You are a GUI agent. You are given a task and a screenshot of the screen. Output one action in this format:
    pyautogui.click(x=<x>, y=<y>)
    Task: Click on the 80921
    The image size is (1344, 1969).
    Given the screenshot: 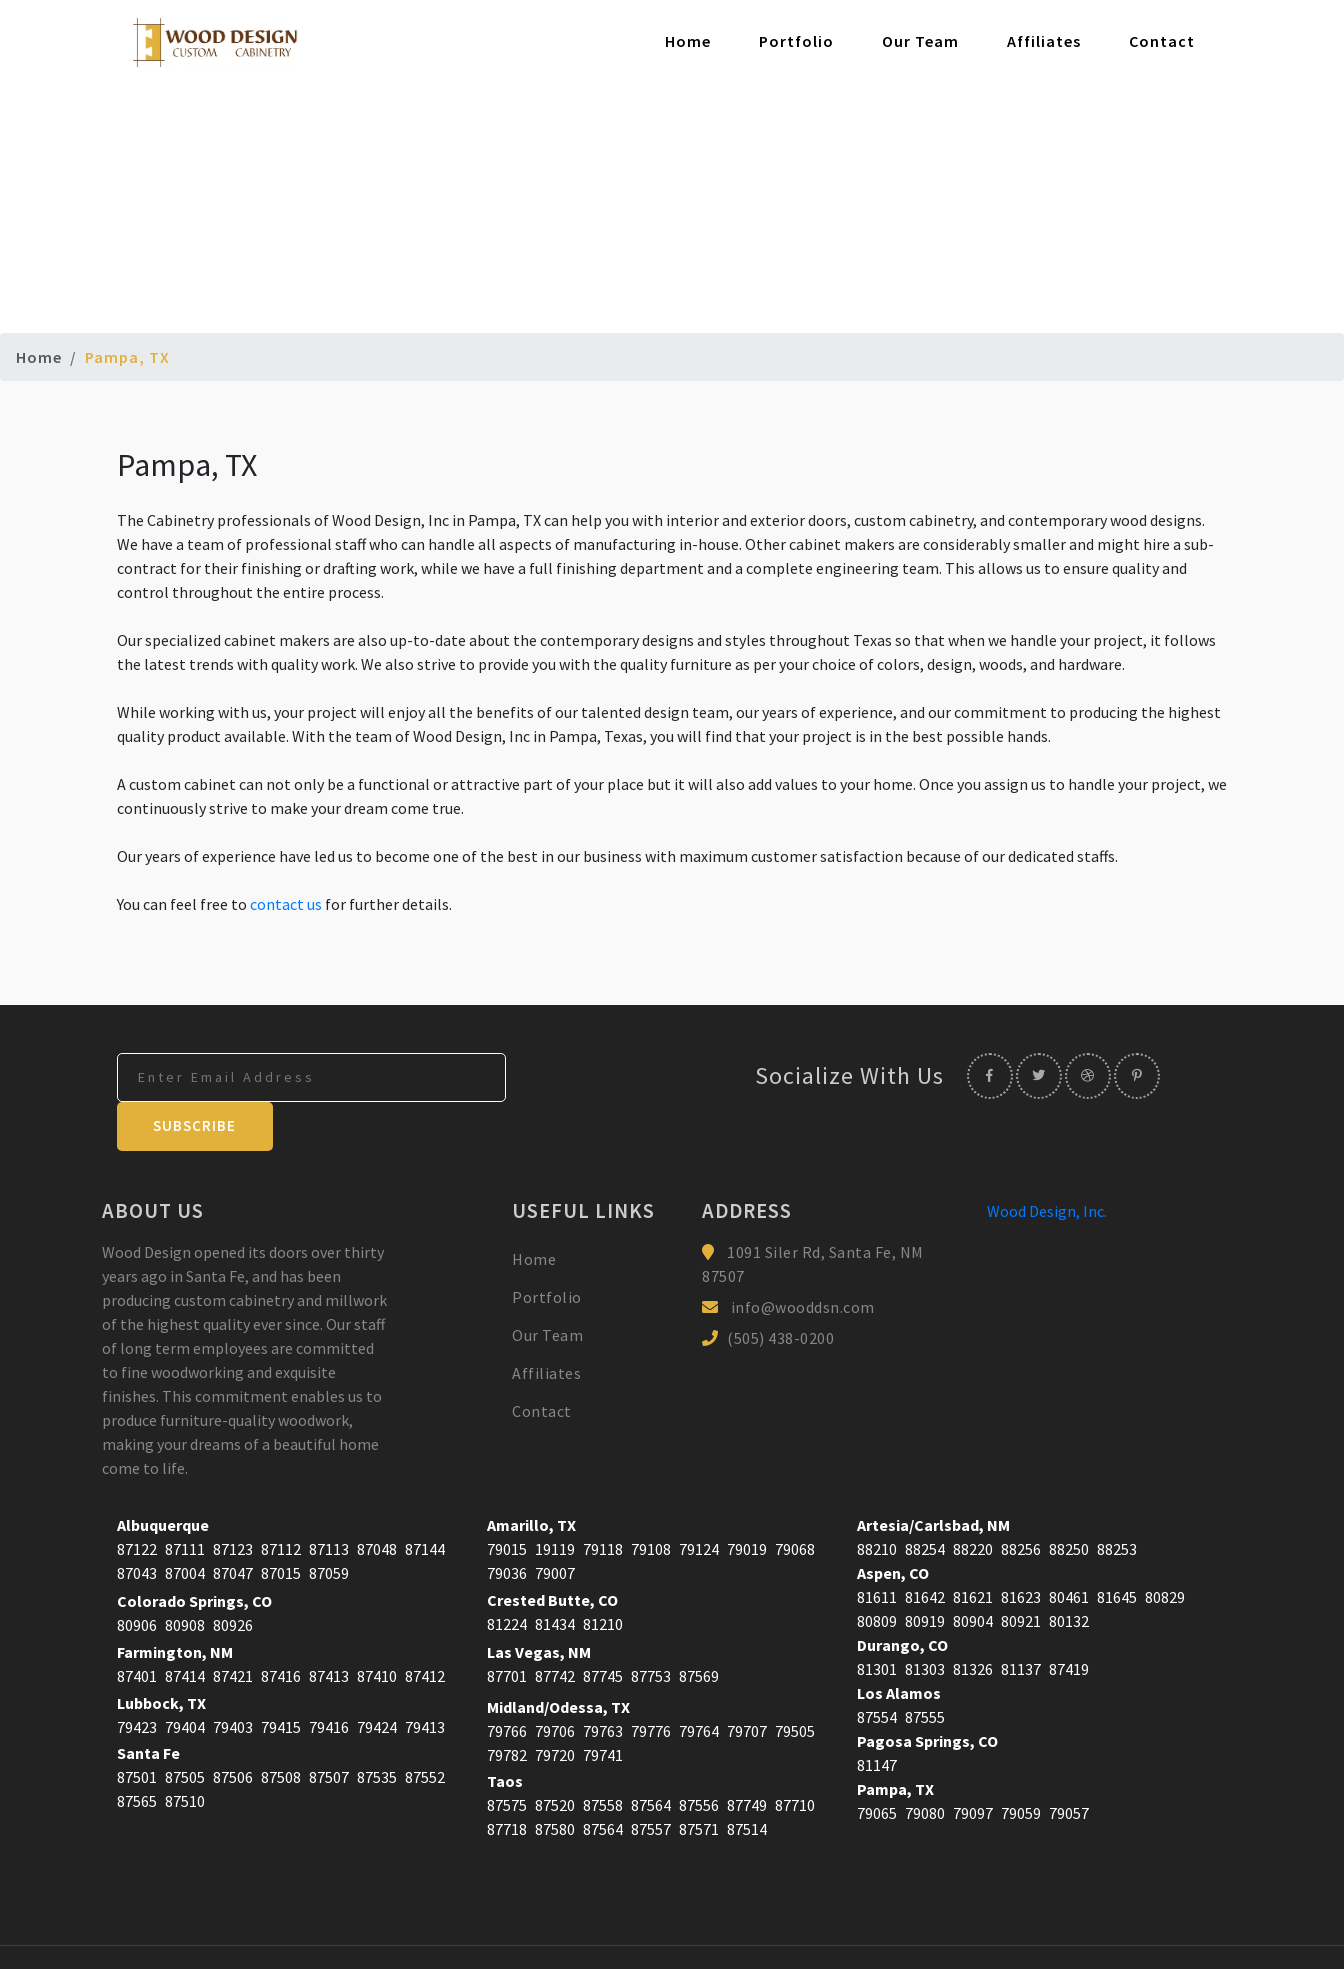 What is the action you would take?
    pyautogui.click(x=1021, y=1573)
    